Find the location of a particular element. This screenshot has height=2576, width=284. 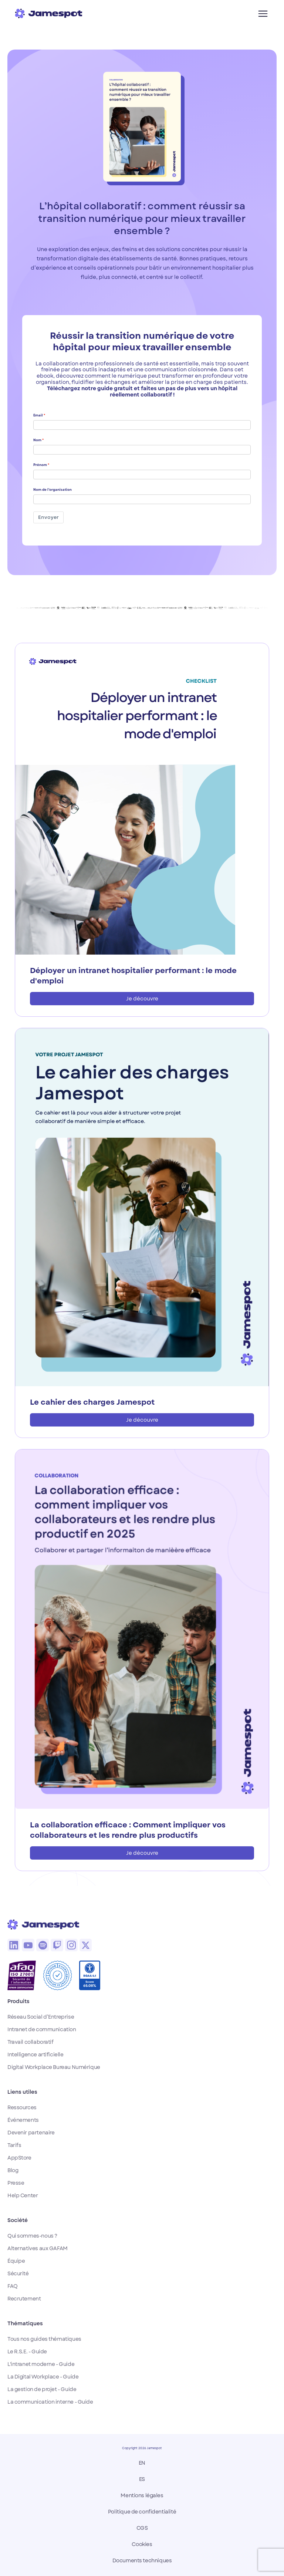

Cookies is located at coordinates (142, 2544).